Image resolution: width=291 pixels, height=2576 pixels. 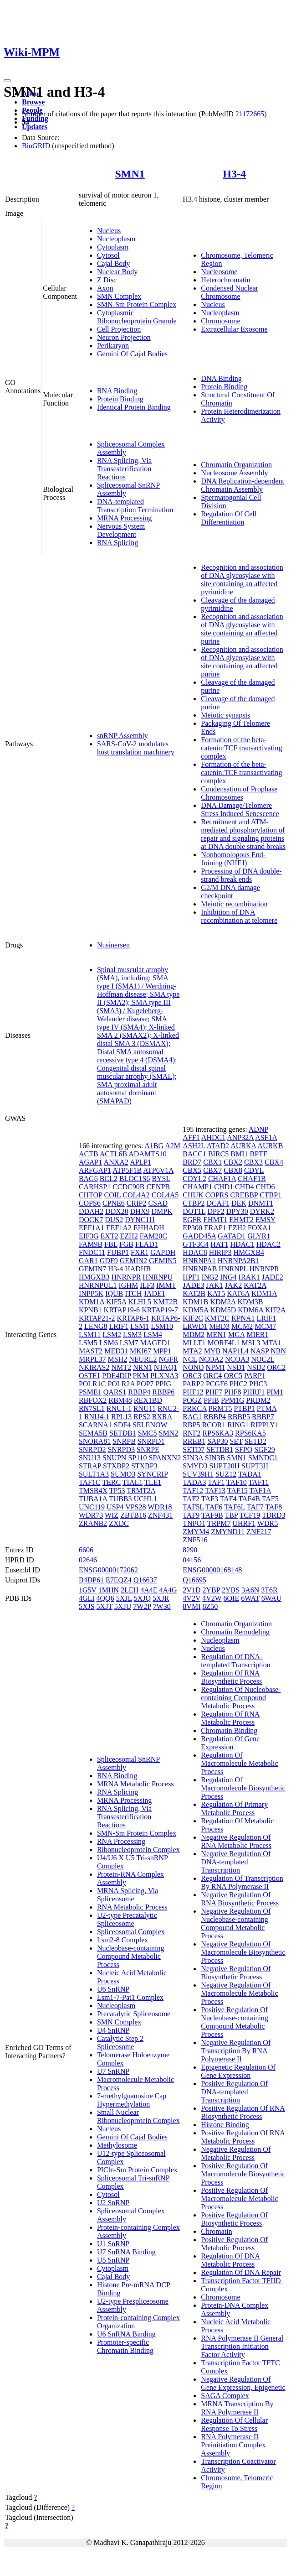 I want to click on APLP1, so click(x=140, y=1162).